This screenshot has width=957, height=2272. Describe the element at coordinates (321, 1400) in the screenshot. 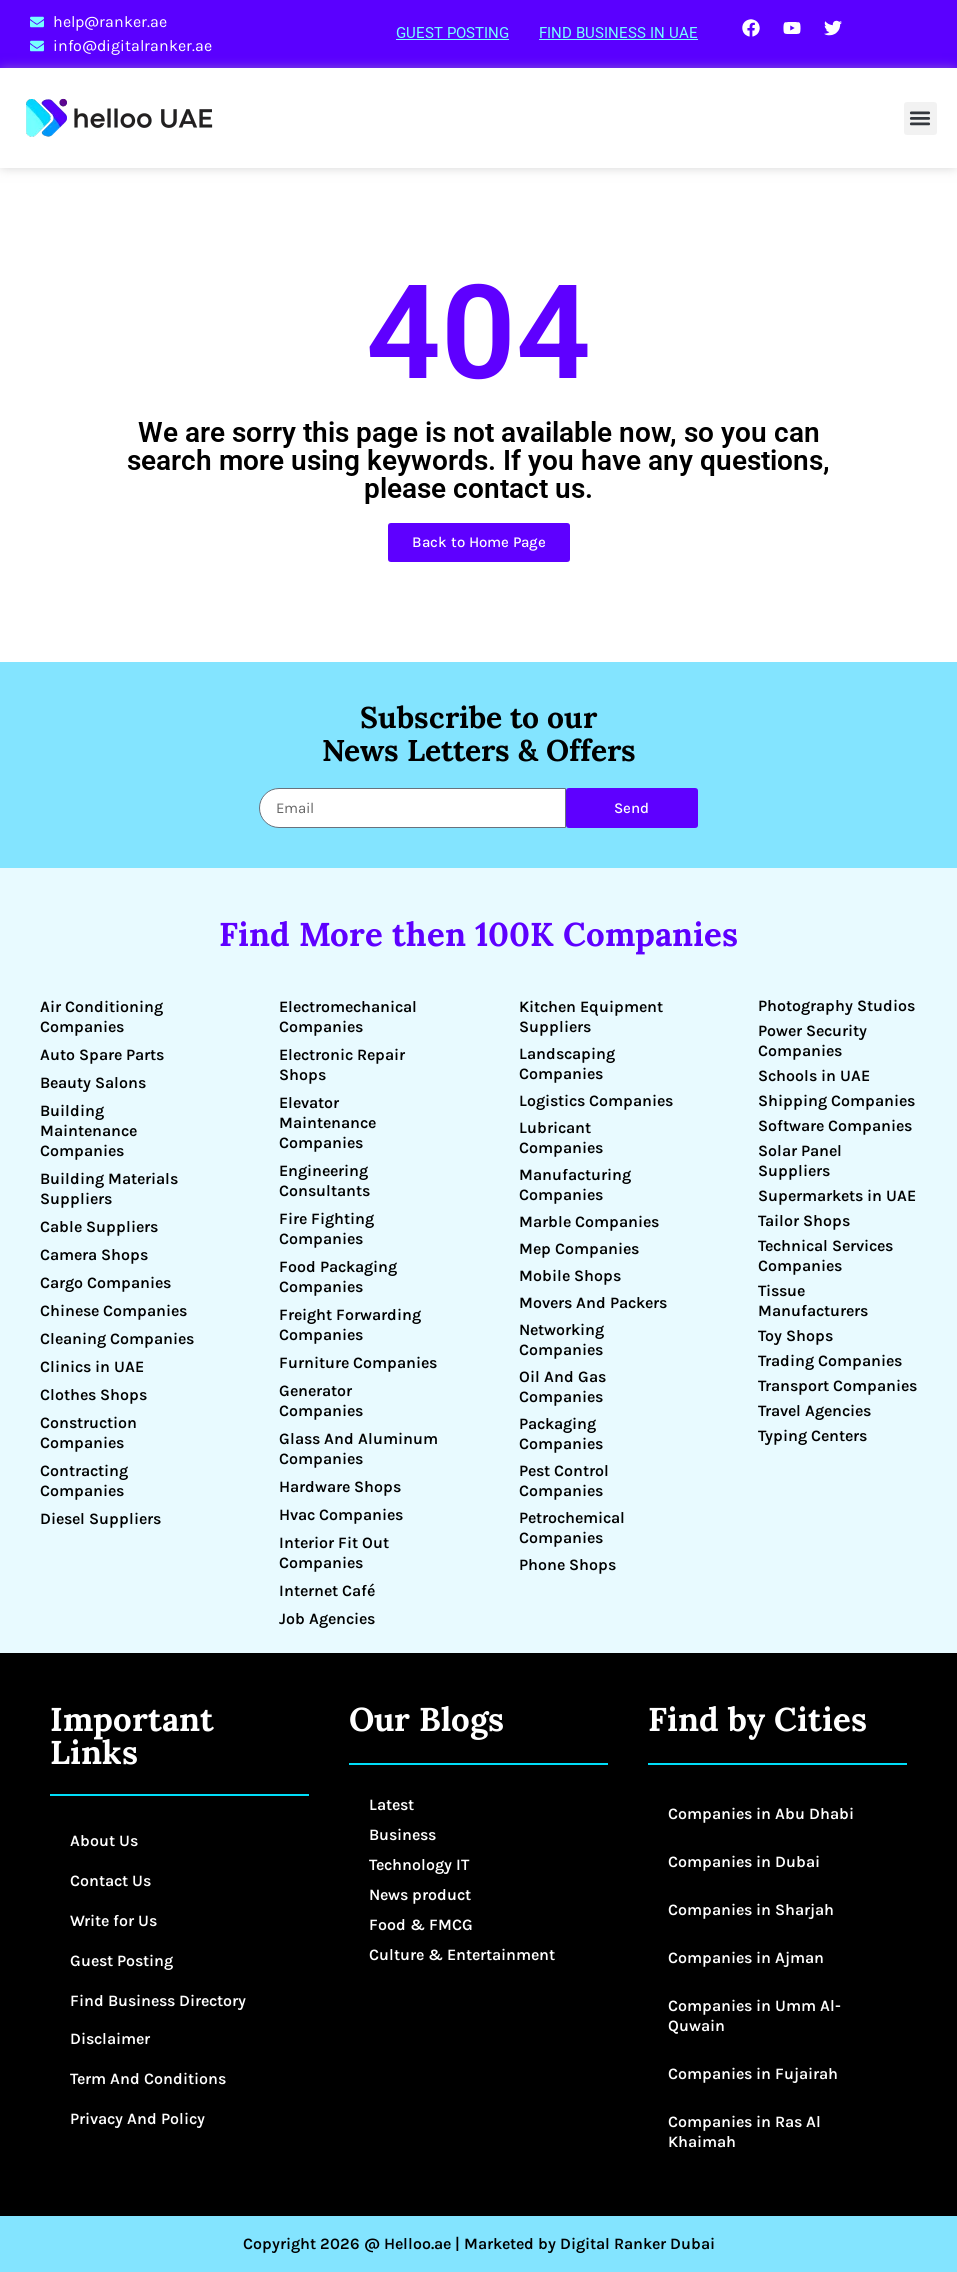

I see `Generator Companies` at that location.